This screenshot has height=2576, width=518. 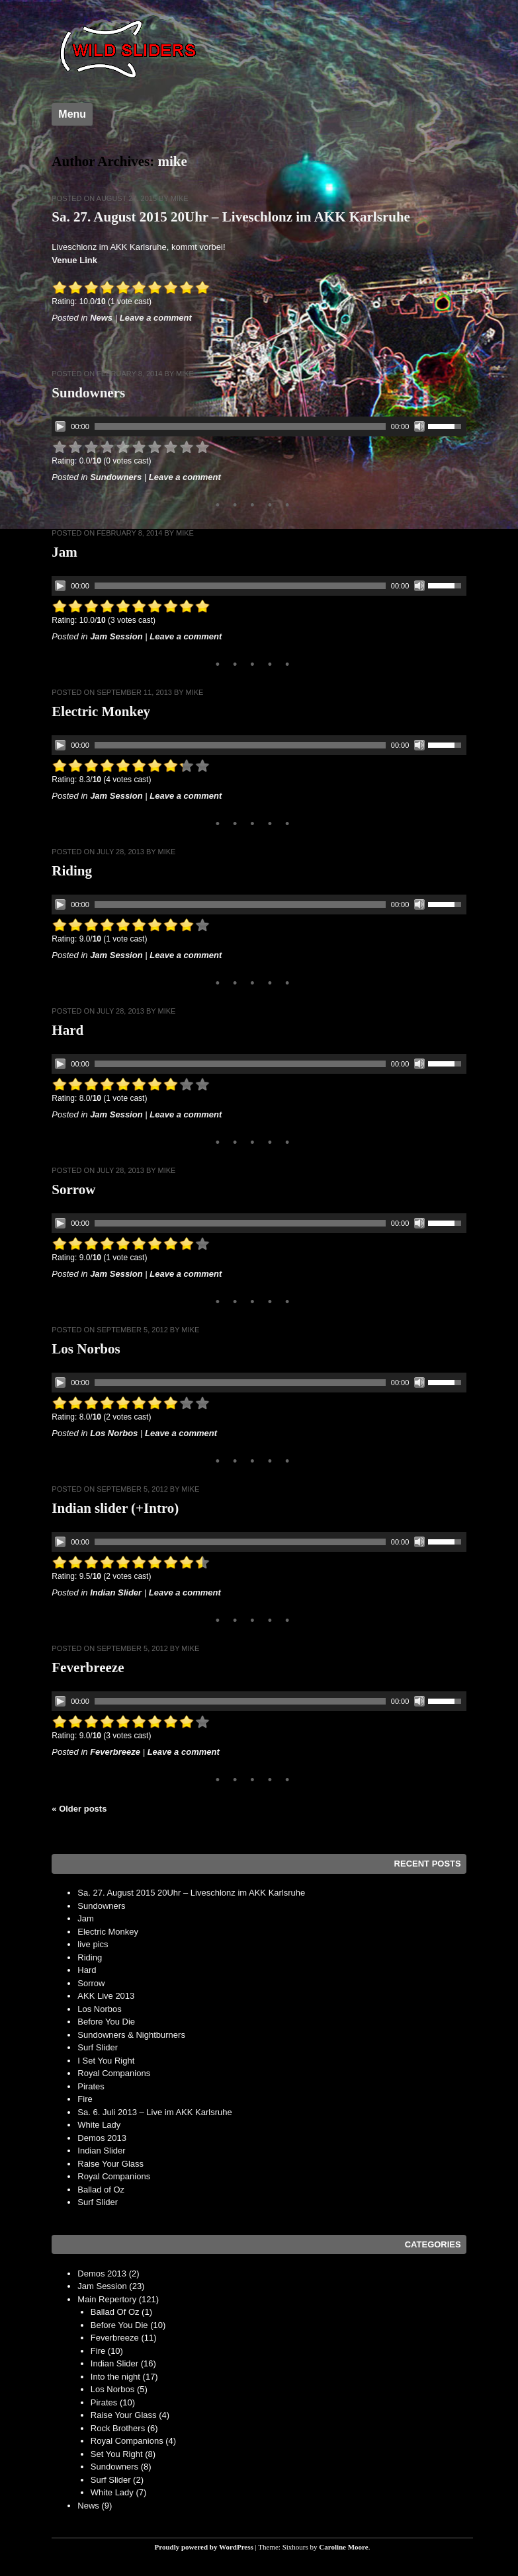 What do you see at coordinates (74, 260) in the screenshot?
I see `Venue Link` at bounding box center [74, 260].